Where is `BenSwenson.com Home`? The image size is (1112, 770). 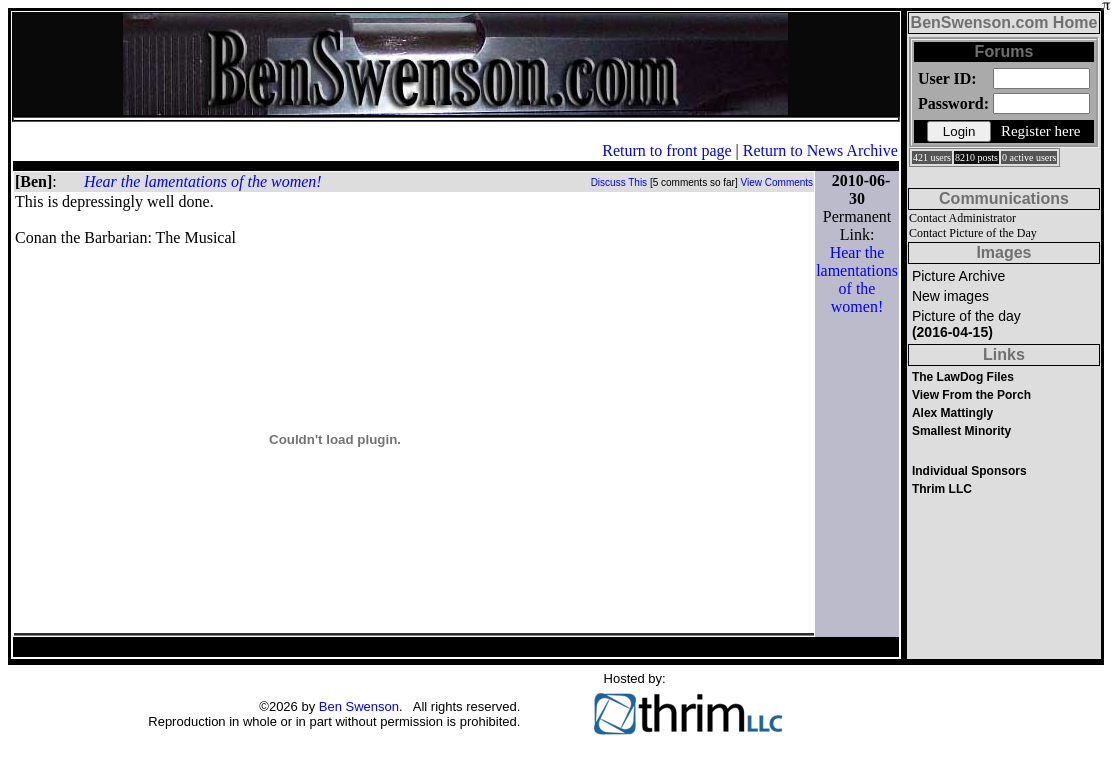
BenSwenson.com Home is located at coordinates (1004, 22).